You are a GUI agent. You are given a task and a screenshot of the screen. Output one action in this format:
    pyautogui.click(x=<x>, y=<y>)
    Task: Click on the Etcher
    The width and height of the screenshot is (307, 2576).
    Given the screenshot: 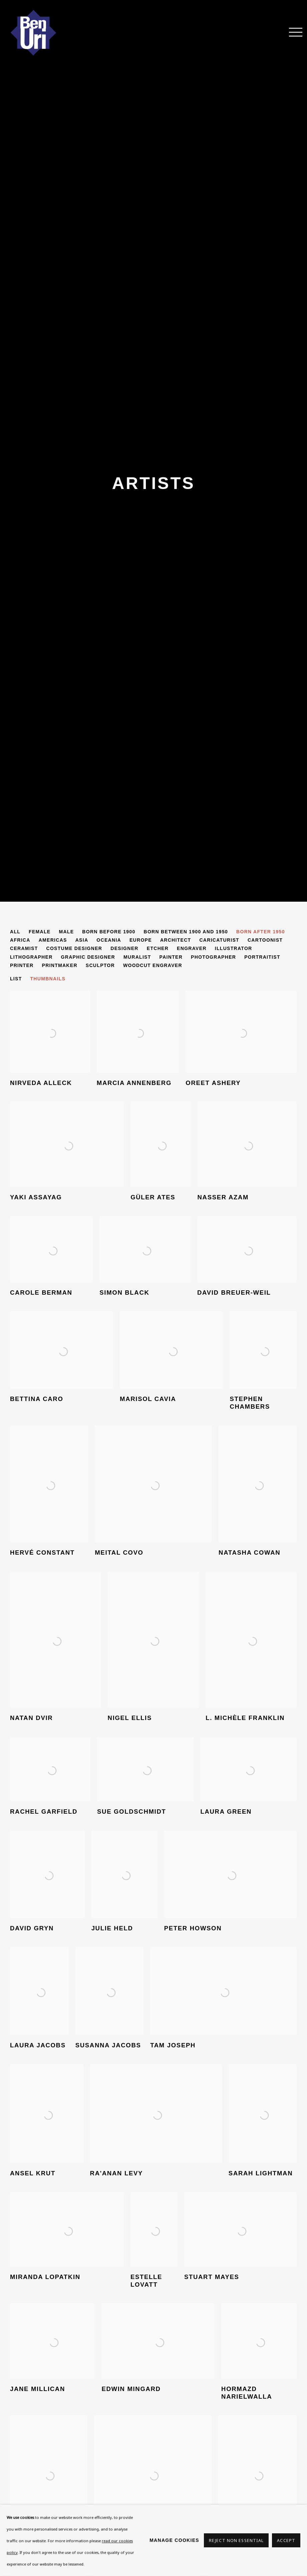 What is the action you would take?
    pyautogui.click(x=158, y=948)
    